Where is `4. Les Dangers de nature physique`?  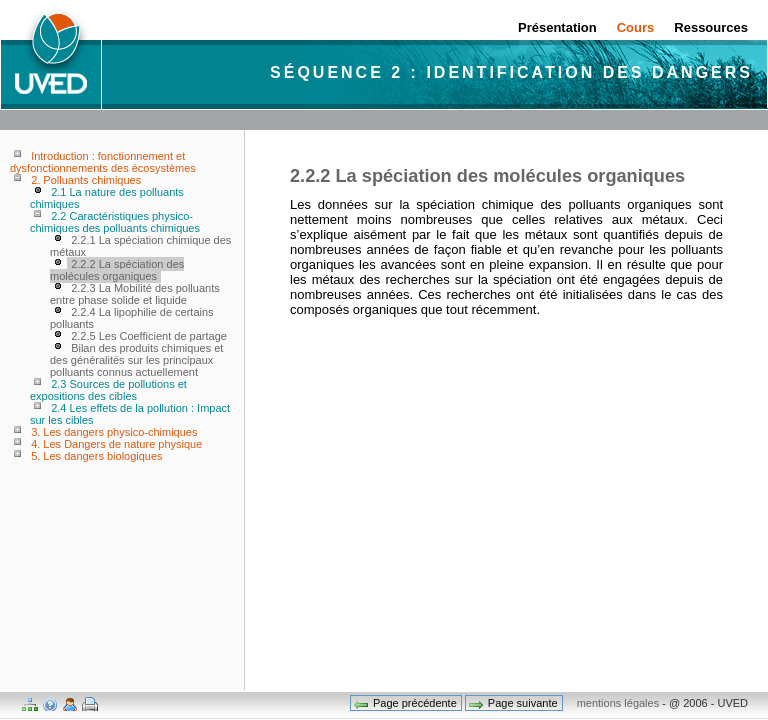
4. Les Dangers de nature physique is located at coordinates (116, 444).